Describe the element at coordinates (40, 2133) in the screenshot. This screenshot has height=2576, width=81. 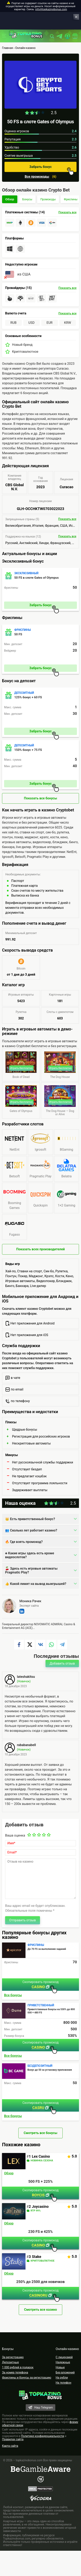
I see `Смотреть все бонусы` at that location.